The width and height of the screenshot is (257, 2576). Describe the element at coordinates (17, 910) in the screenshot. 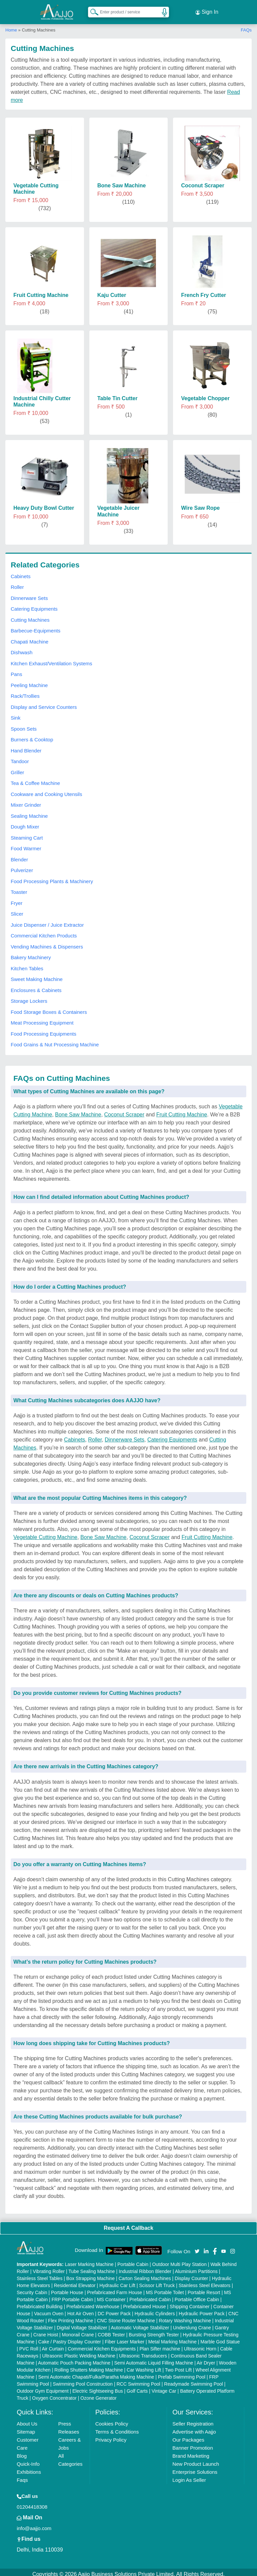

I see `Slicer` at that location.